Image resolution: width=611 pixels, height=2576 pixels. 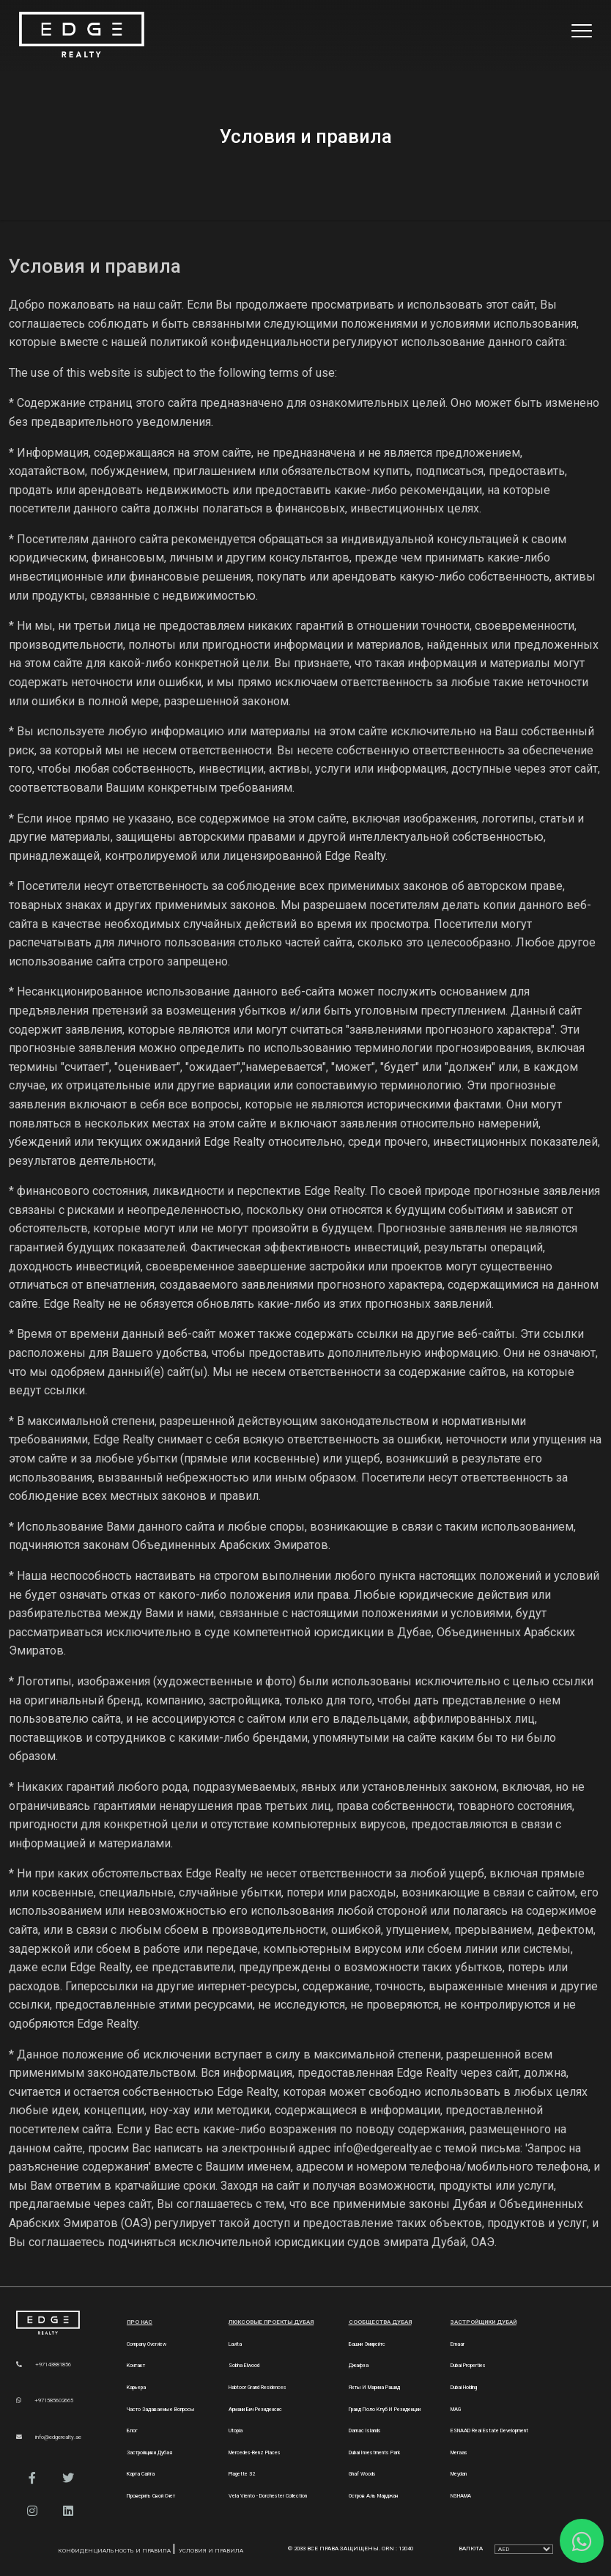 What do you see at coordinates (244, 2365) in the screenshot?
I see `Sobha Elwood` at bounding box center [244, 2365].